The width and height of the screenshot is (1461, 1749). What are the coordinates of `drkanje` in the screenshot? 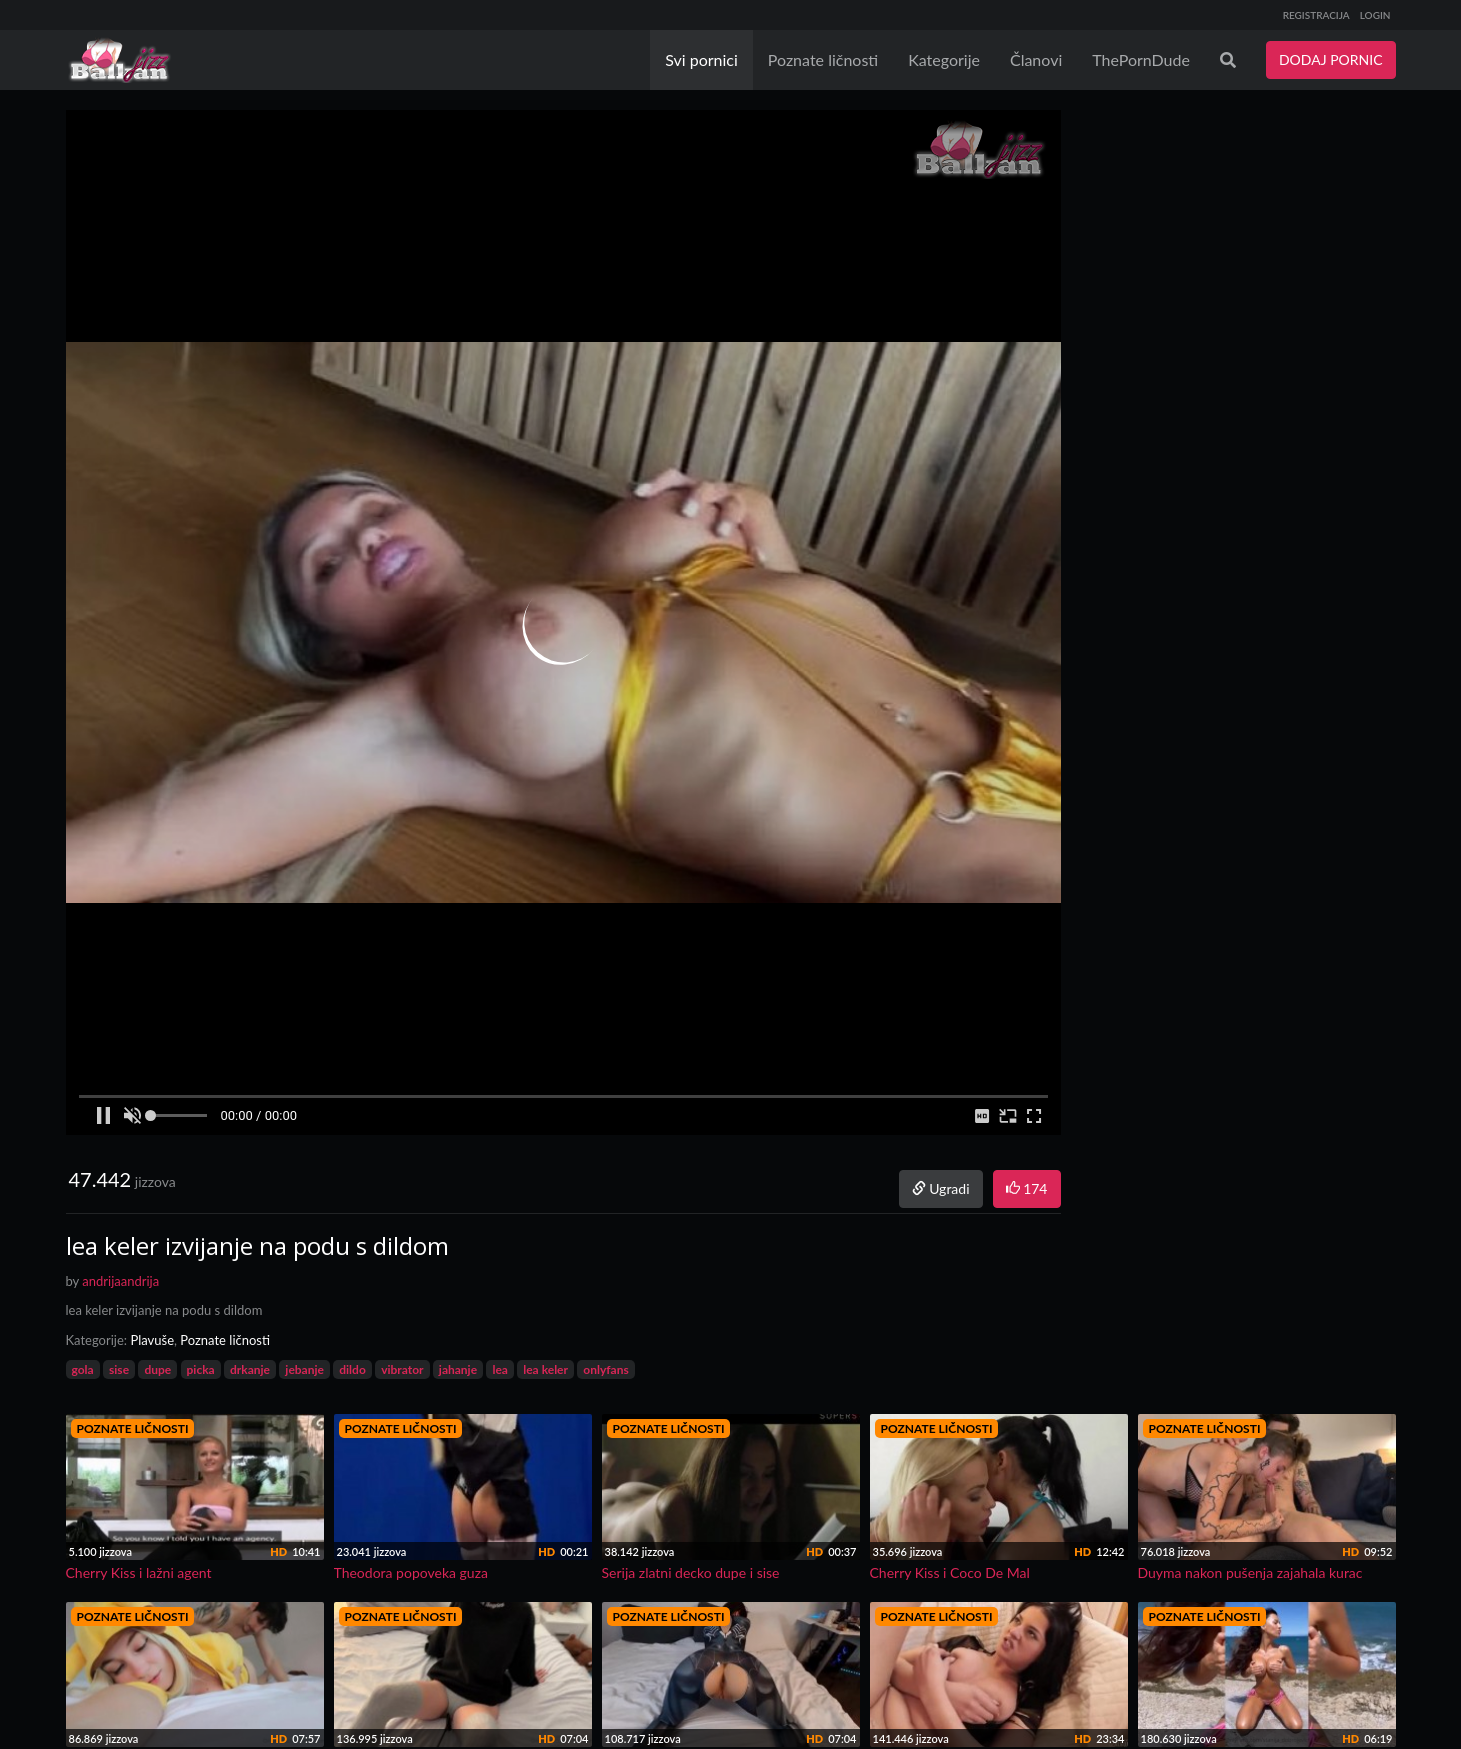 It's located at (250, 1369).